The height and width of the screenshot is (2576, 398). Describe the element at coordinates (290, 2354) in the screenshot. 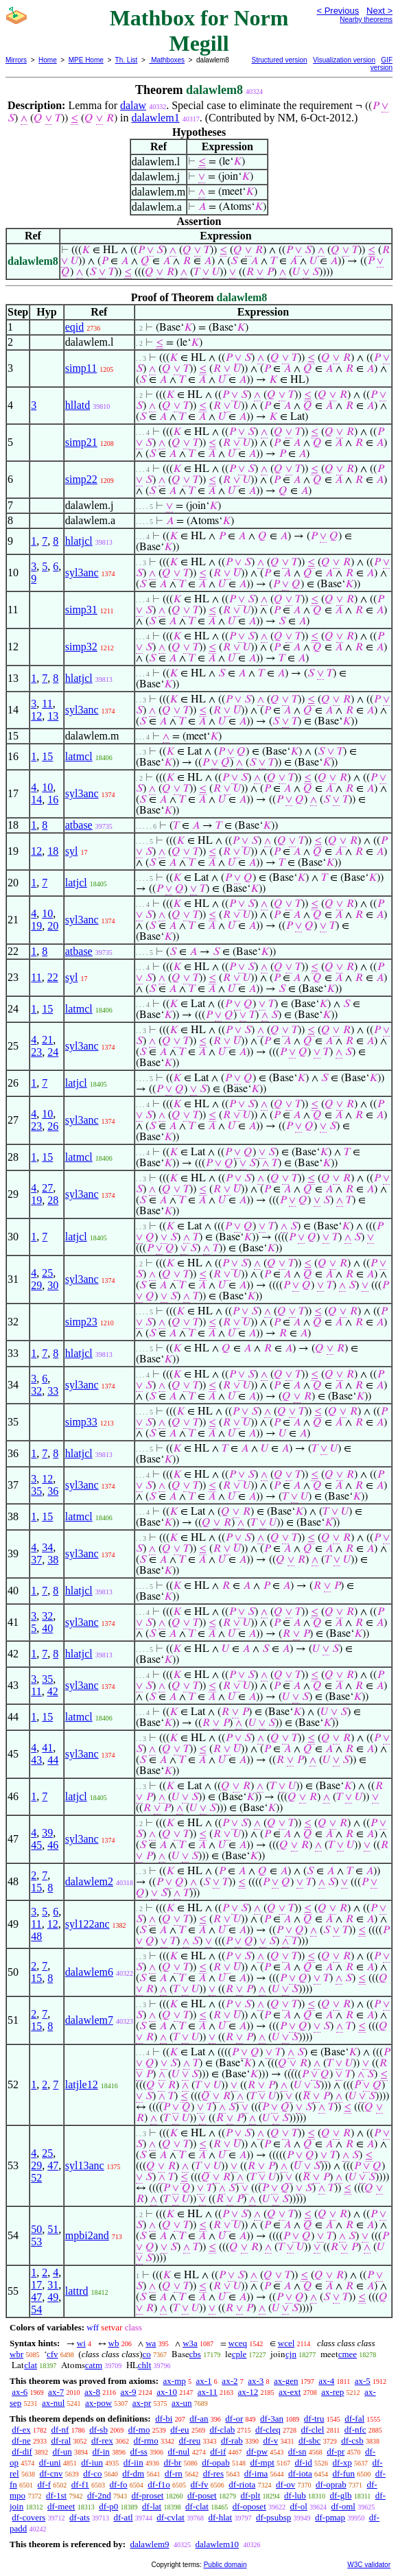

I see `cjn` at that location.